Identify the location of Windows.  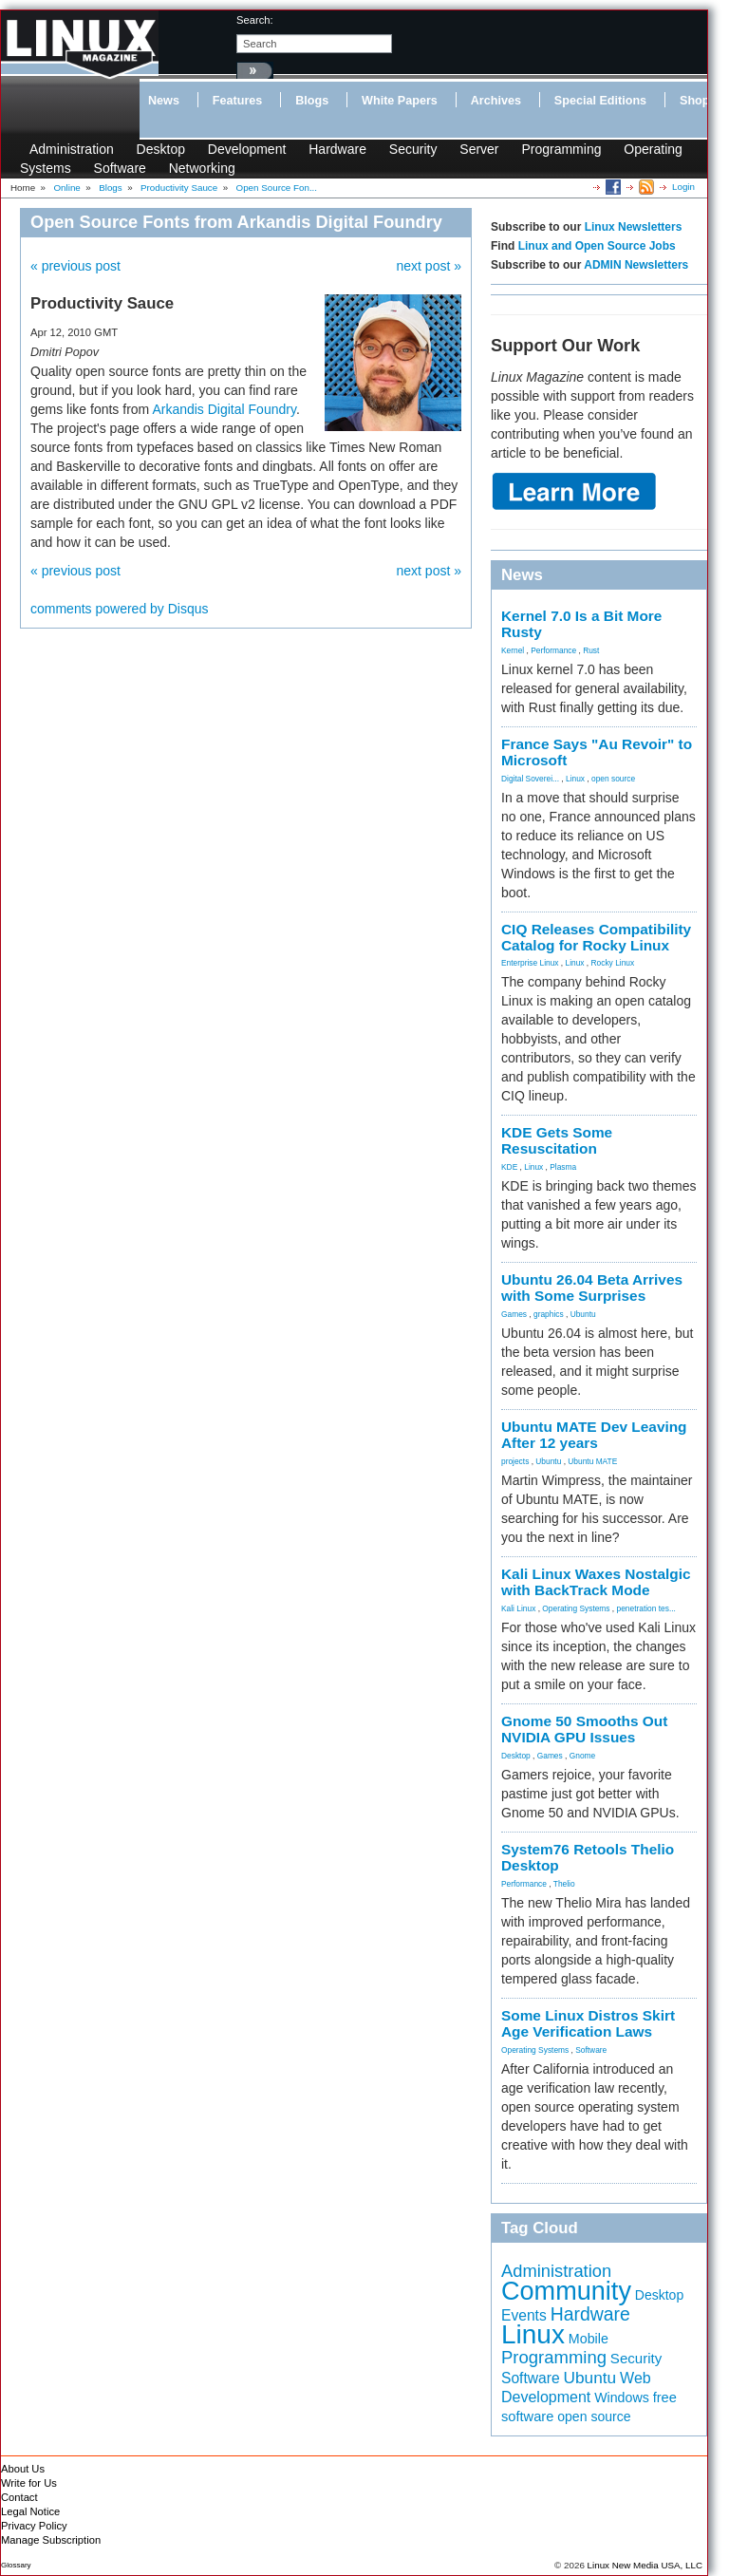
(621, 2397).